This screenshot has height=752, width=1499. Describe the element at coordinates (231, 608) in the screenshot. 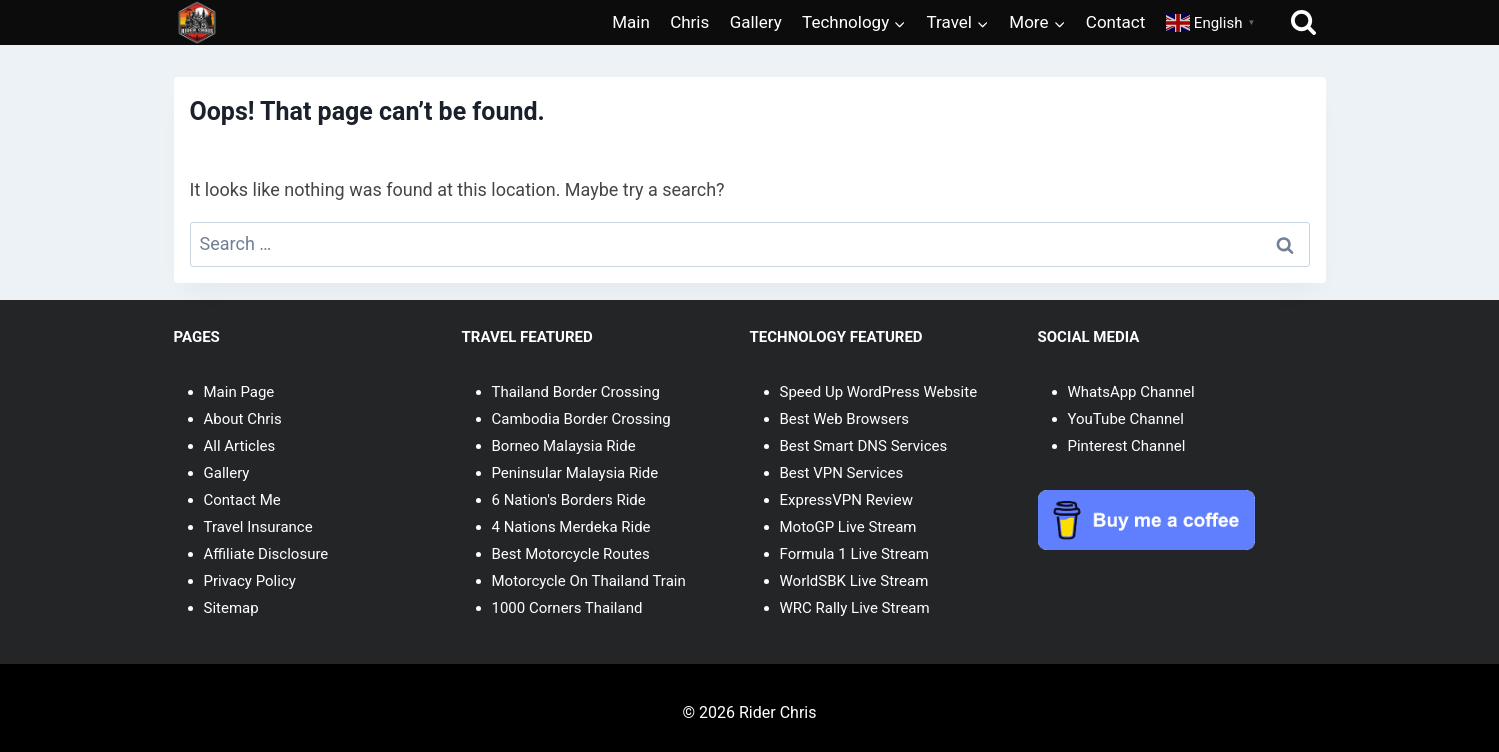

I see `Sitemap` at that location.